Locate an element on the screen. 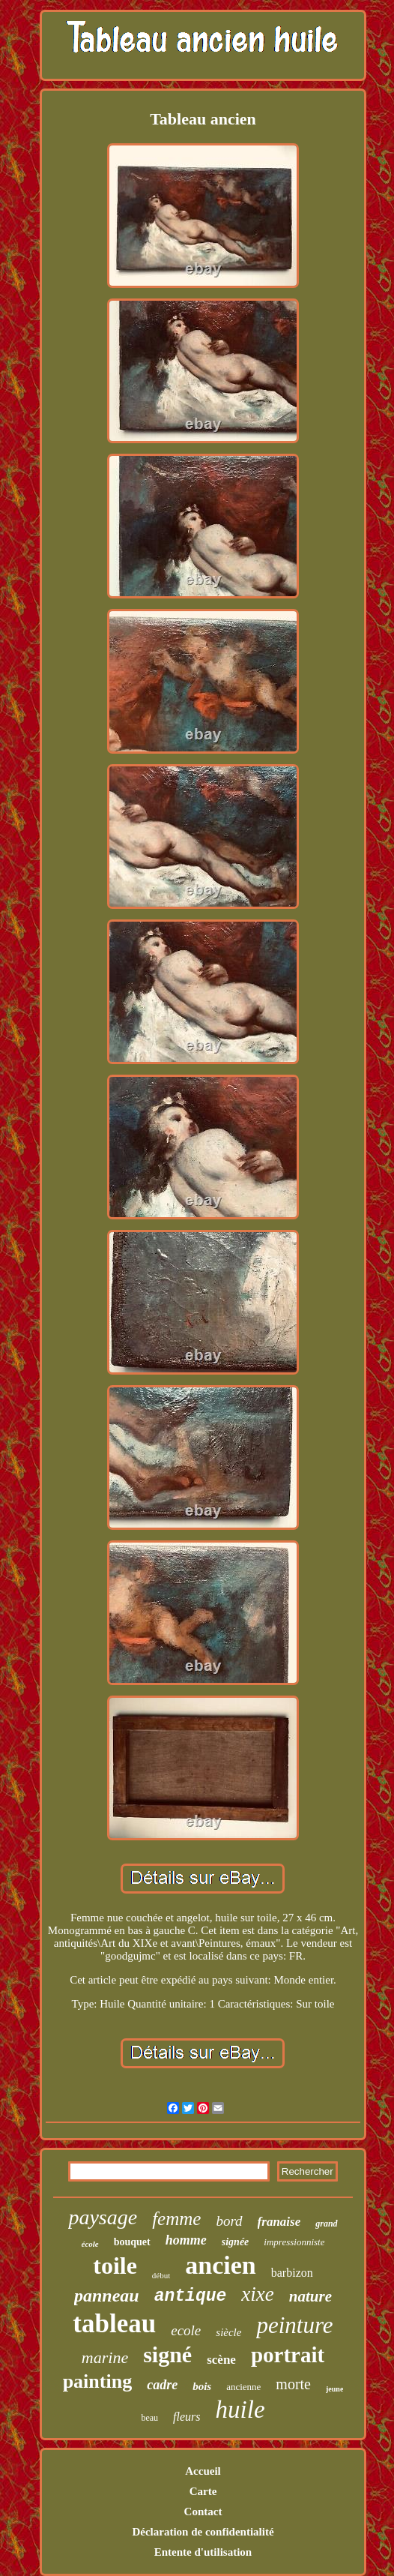 The width and height of the screenshot is (394, 2576). signée is located at coordinates (235, 2242).